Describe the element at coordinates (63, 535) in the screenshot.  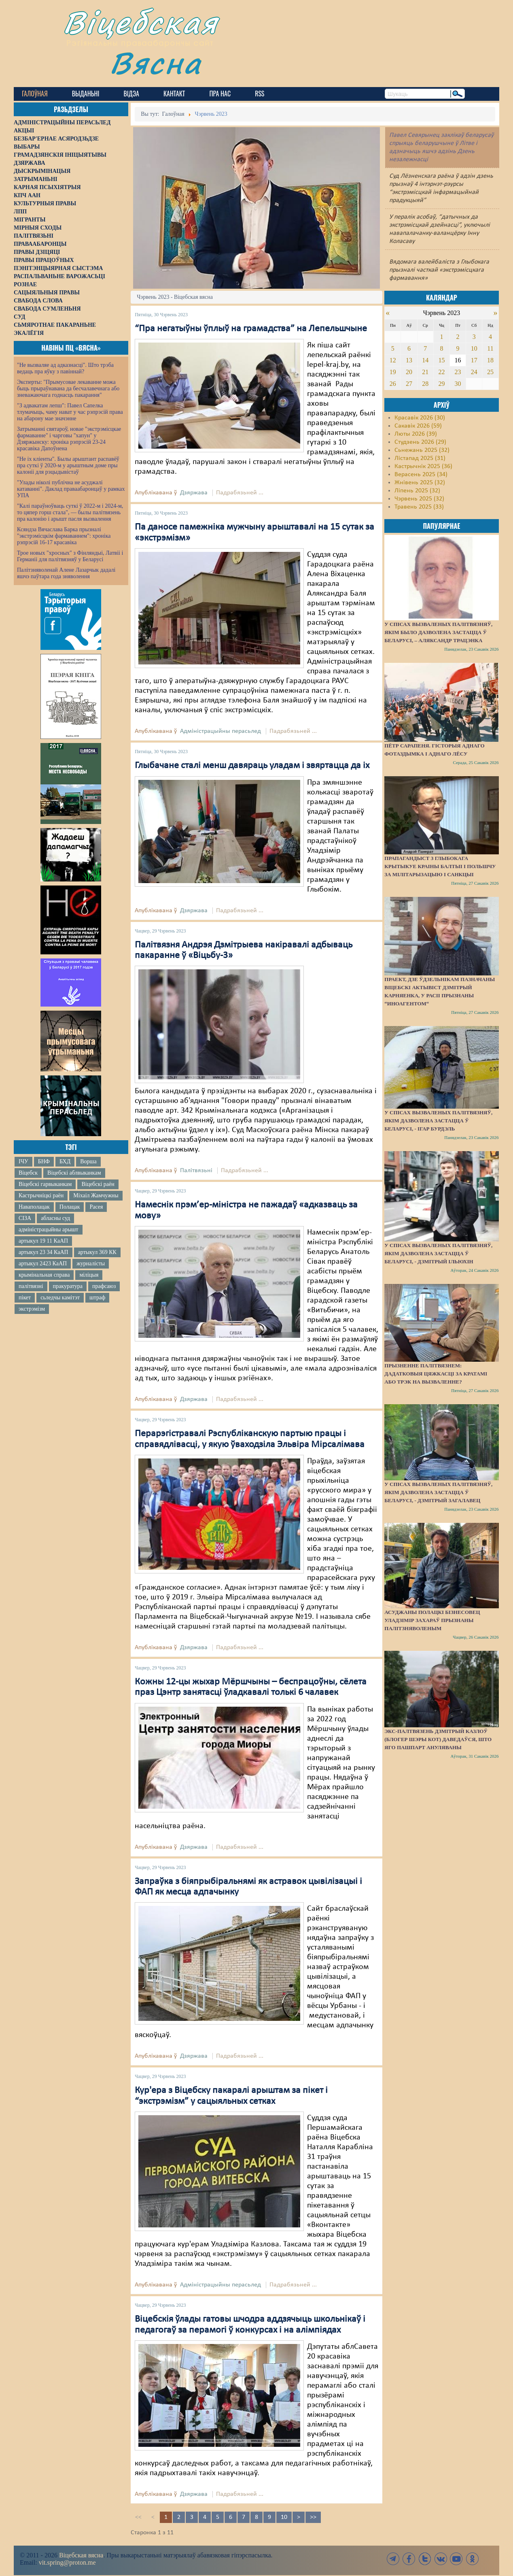
I see `Ксяндза Вячаслава Барка прызналі "экстрэмісцкім фармаваннем": хроніка рэпрэсій 16-17 красавіка` at that location.